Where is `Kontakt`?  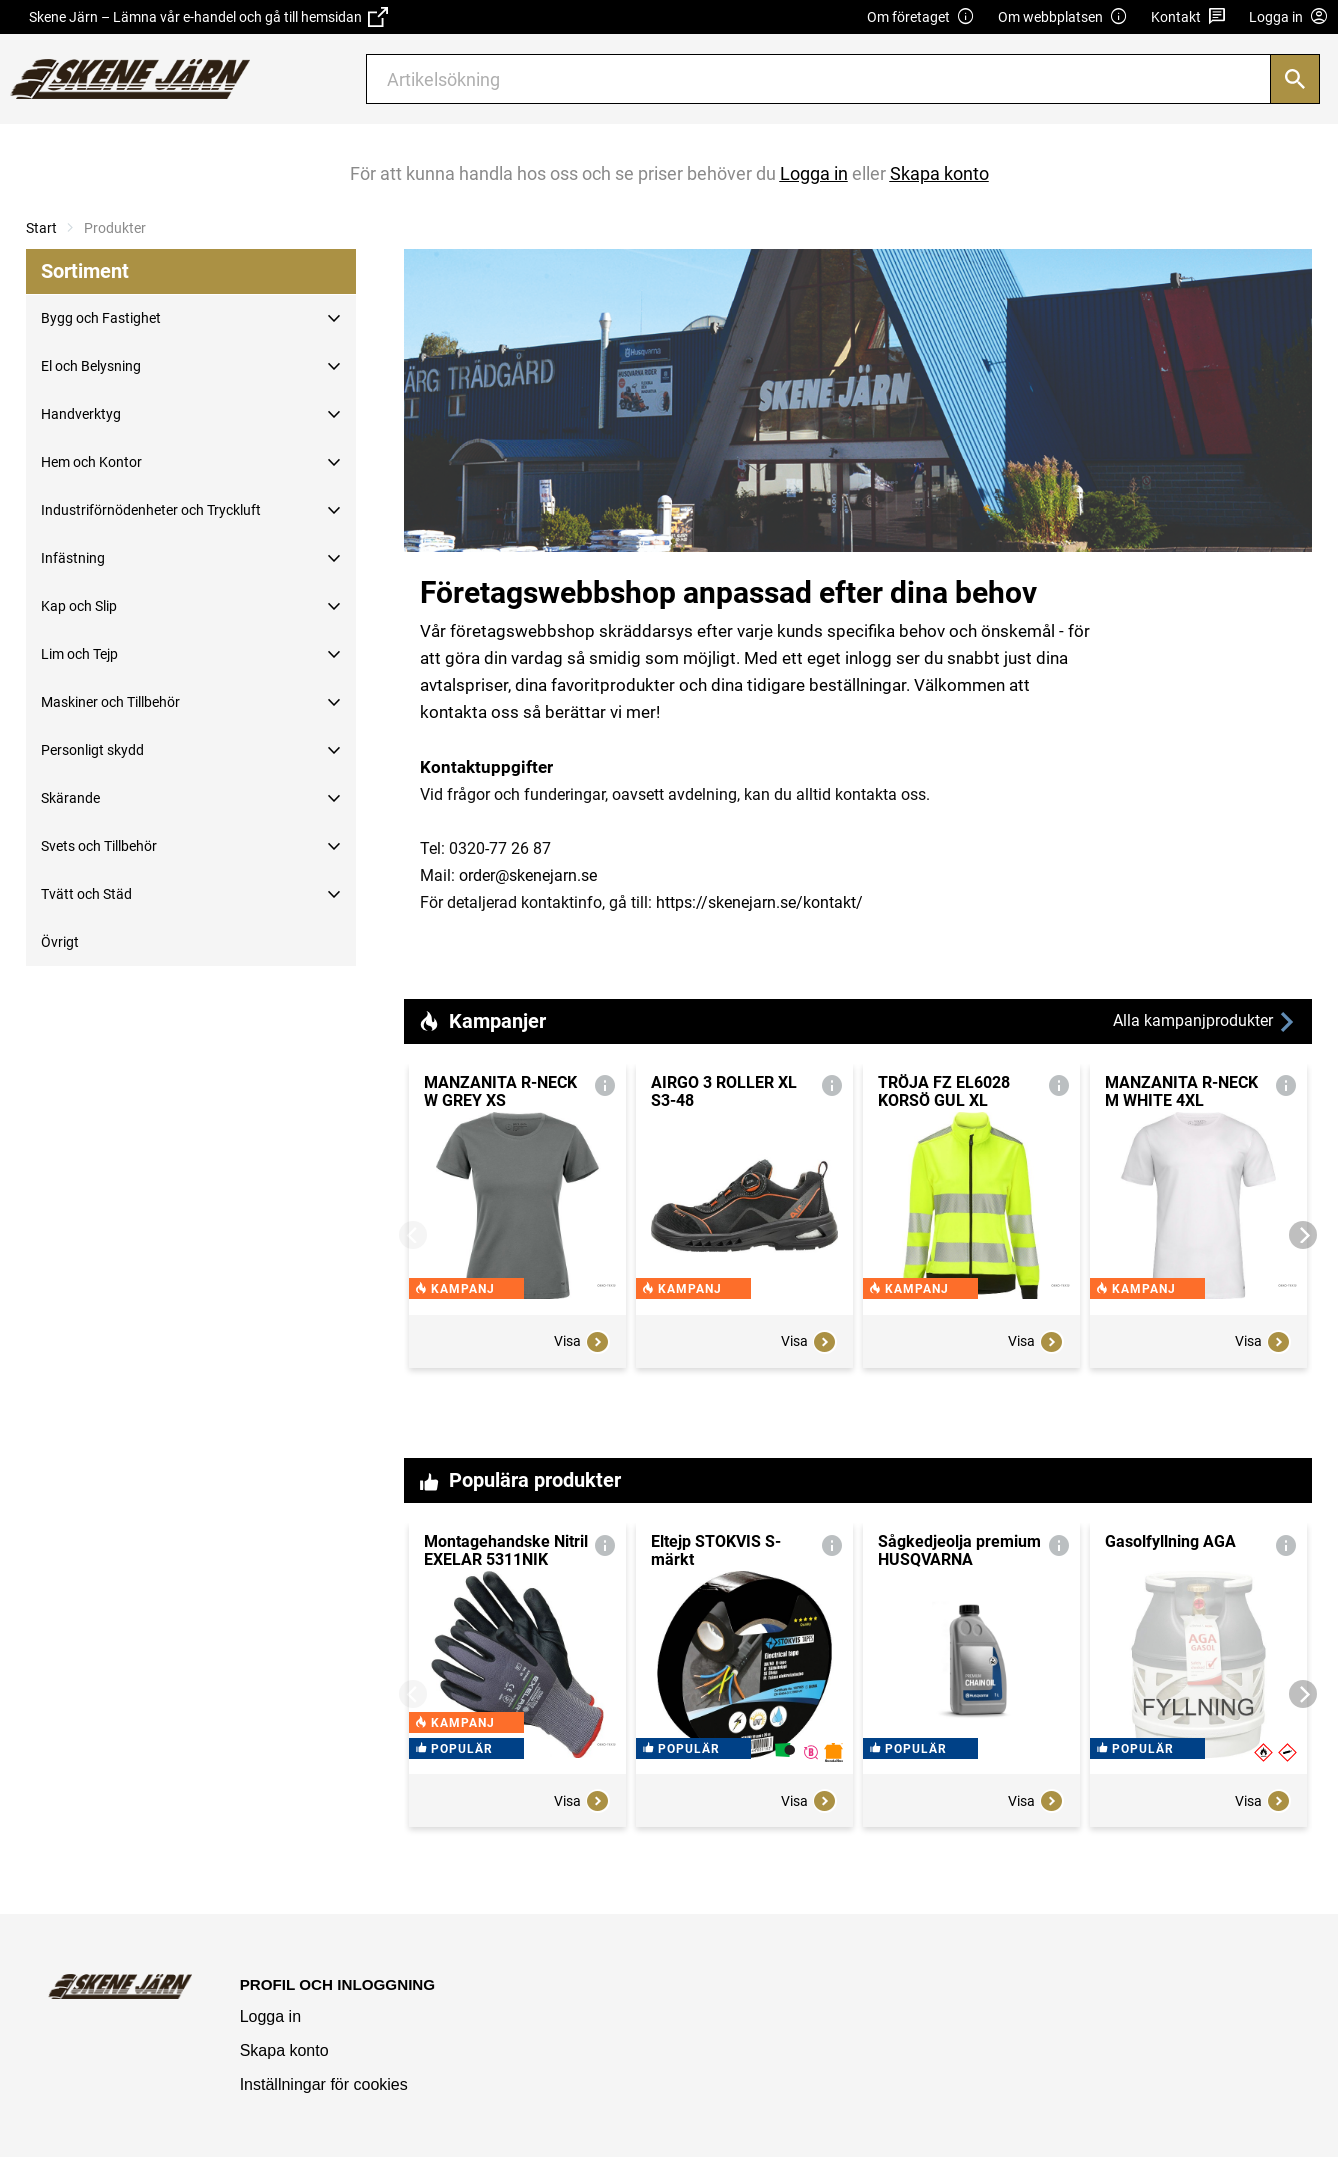 Kontakt is located at coordinates (1188, 17).